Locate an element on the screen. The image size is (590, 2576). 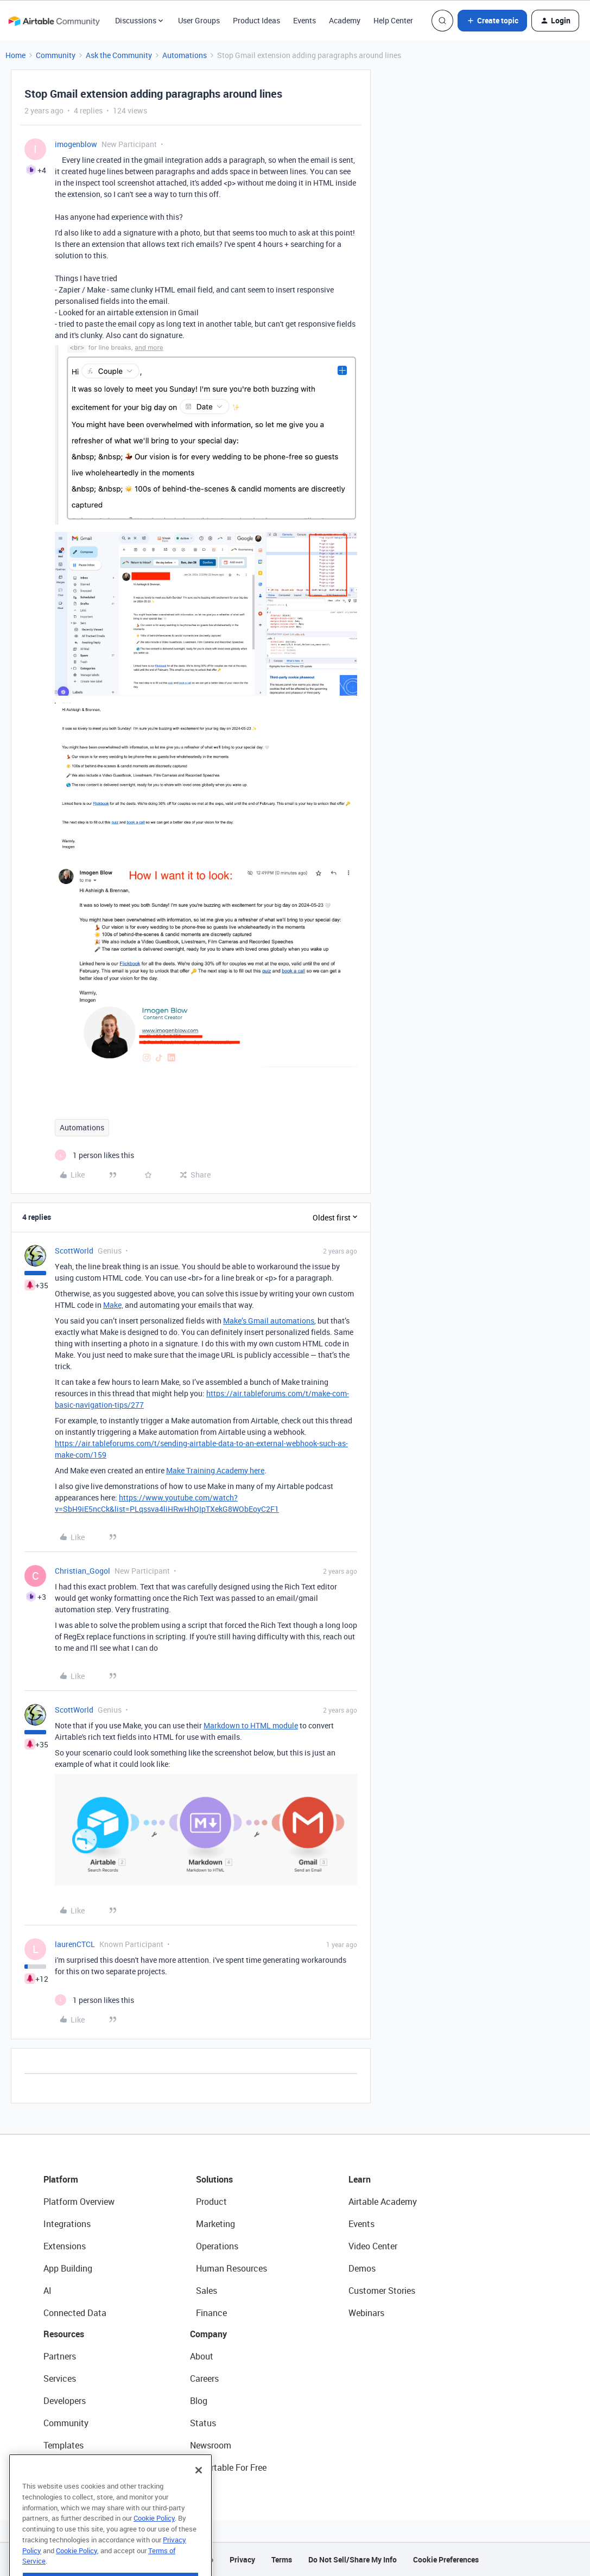
Status is located at coordinates (203, 2423).